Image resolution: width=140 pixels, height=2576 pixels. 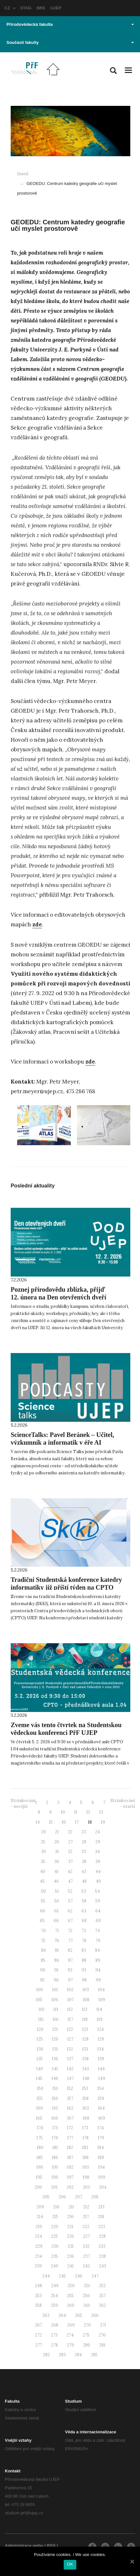 What do you see at coordinates (83, 1851) in the screenshot?
I see `33` at bounding box center [83, 1851].